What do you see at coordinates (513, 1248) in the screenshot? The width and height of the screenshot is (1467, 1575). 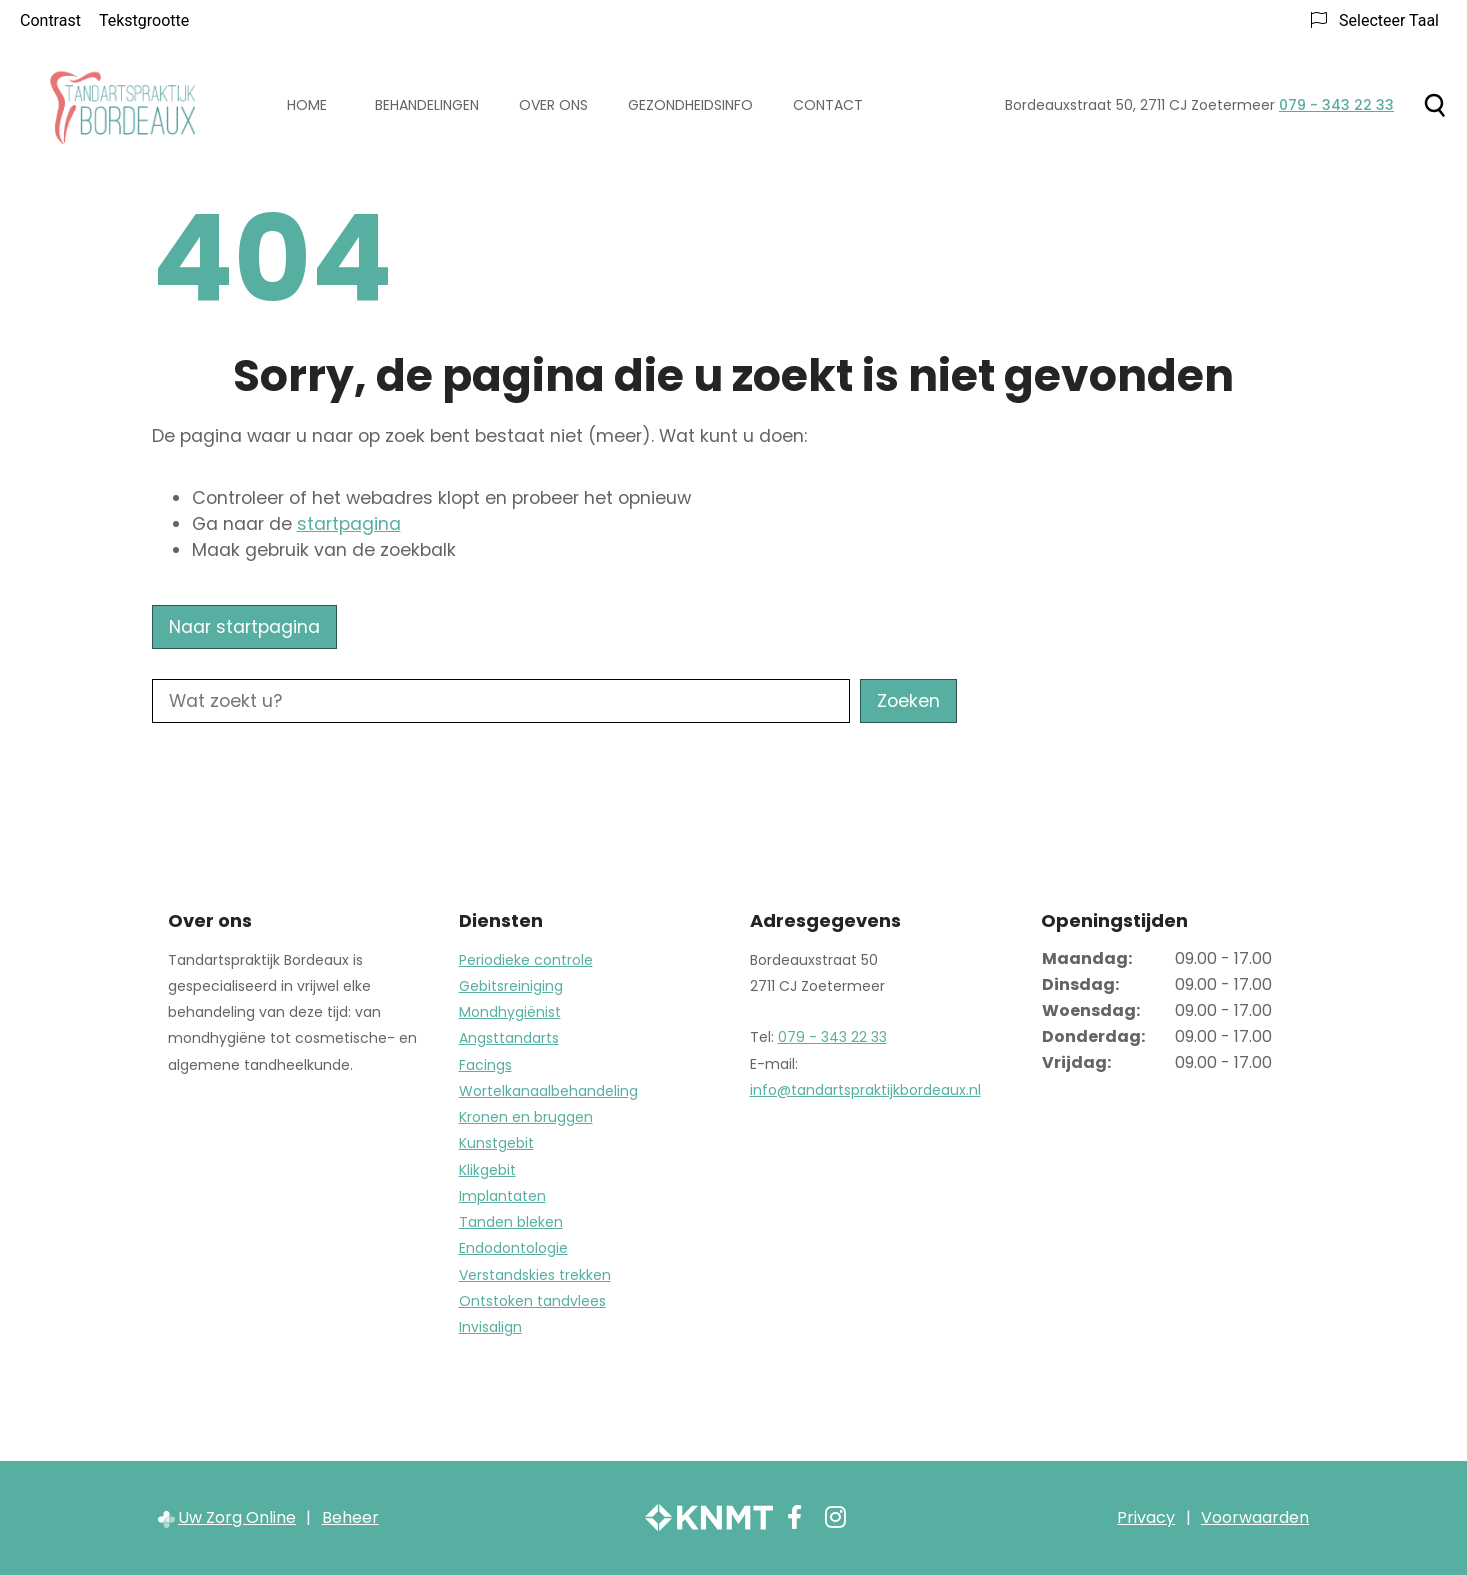 I see `Endodontologie` at bounding box center [513, 1248].